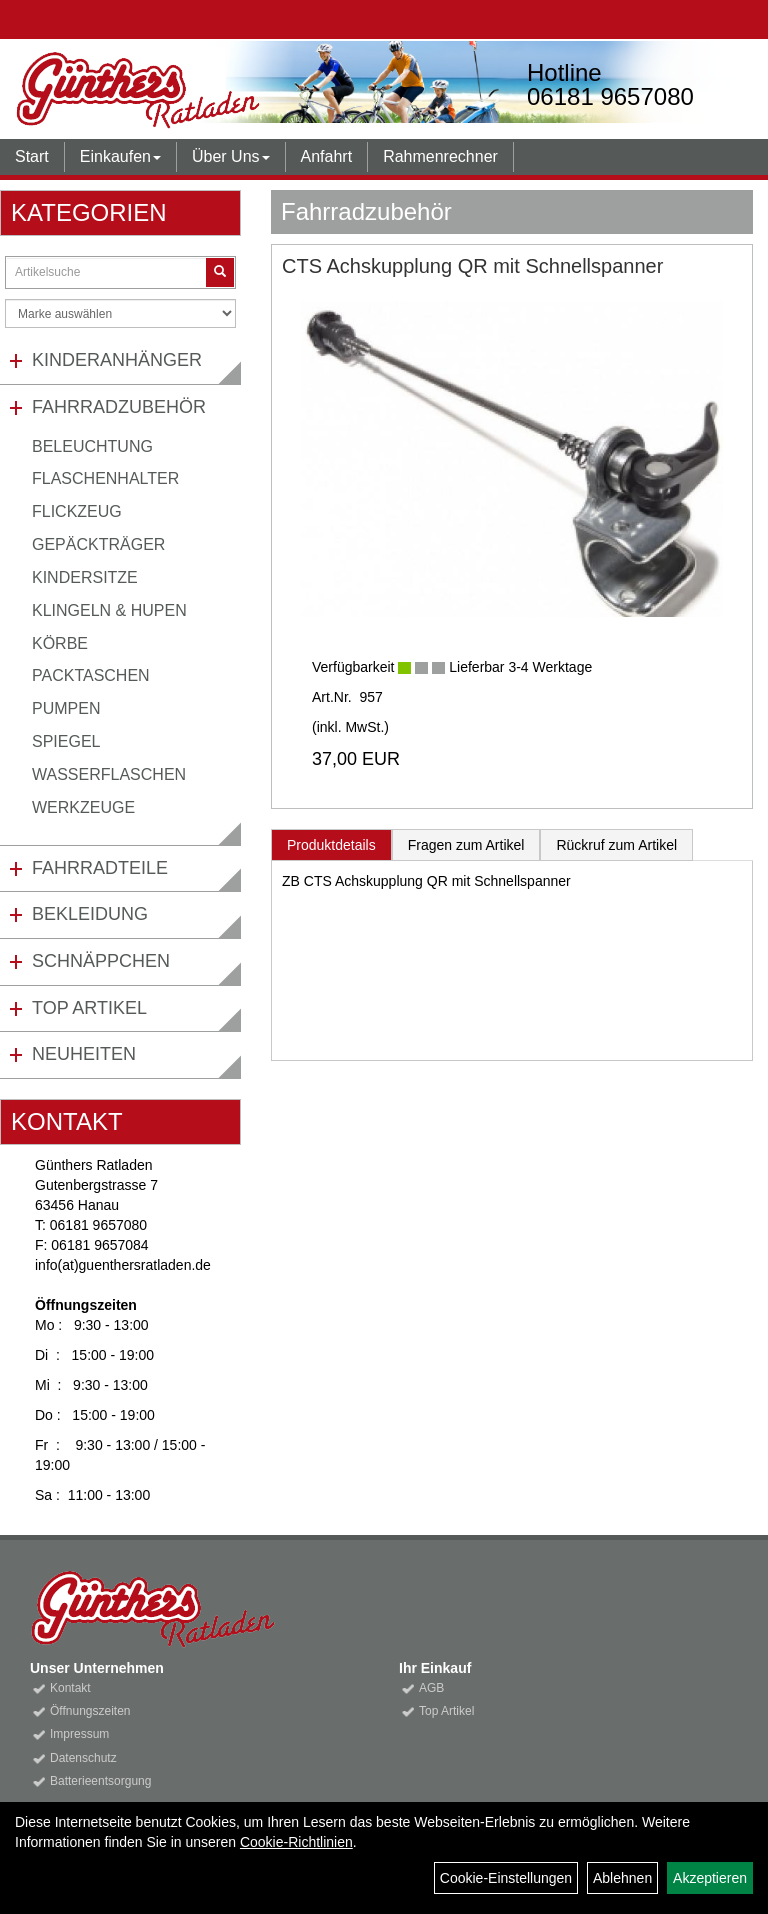 This screenshot has height=1914, width=768. What do you see at coordinates (77, 511) in the screenshot?
I see `Flickzeug` at bounding box center [77, 511].